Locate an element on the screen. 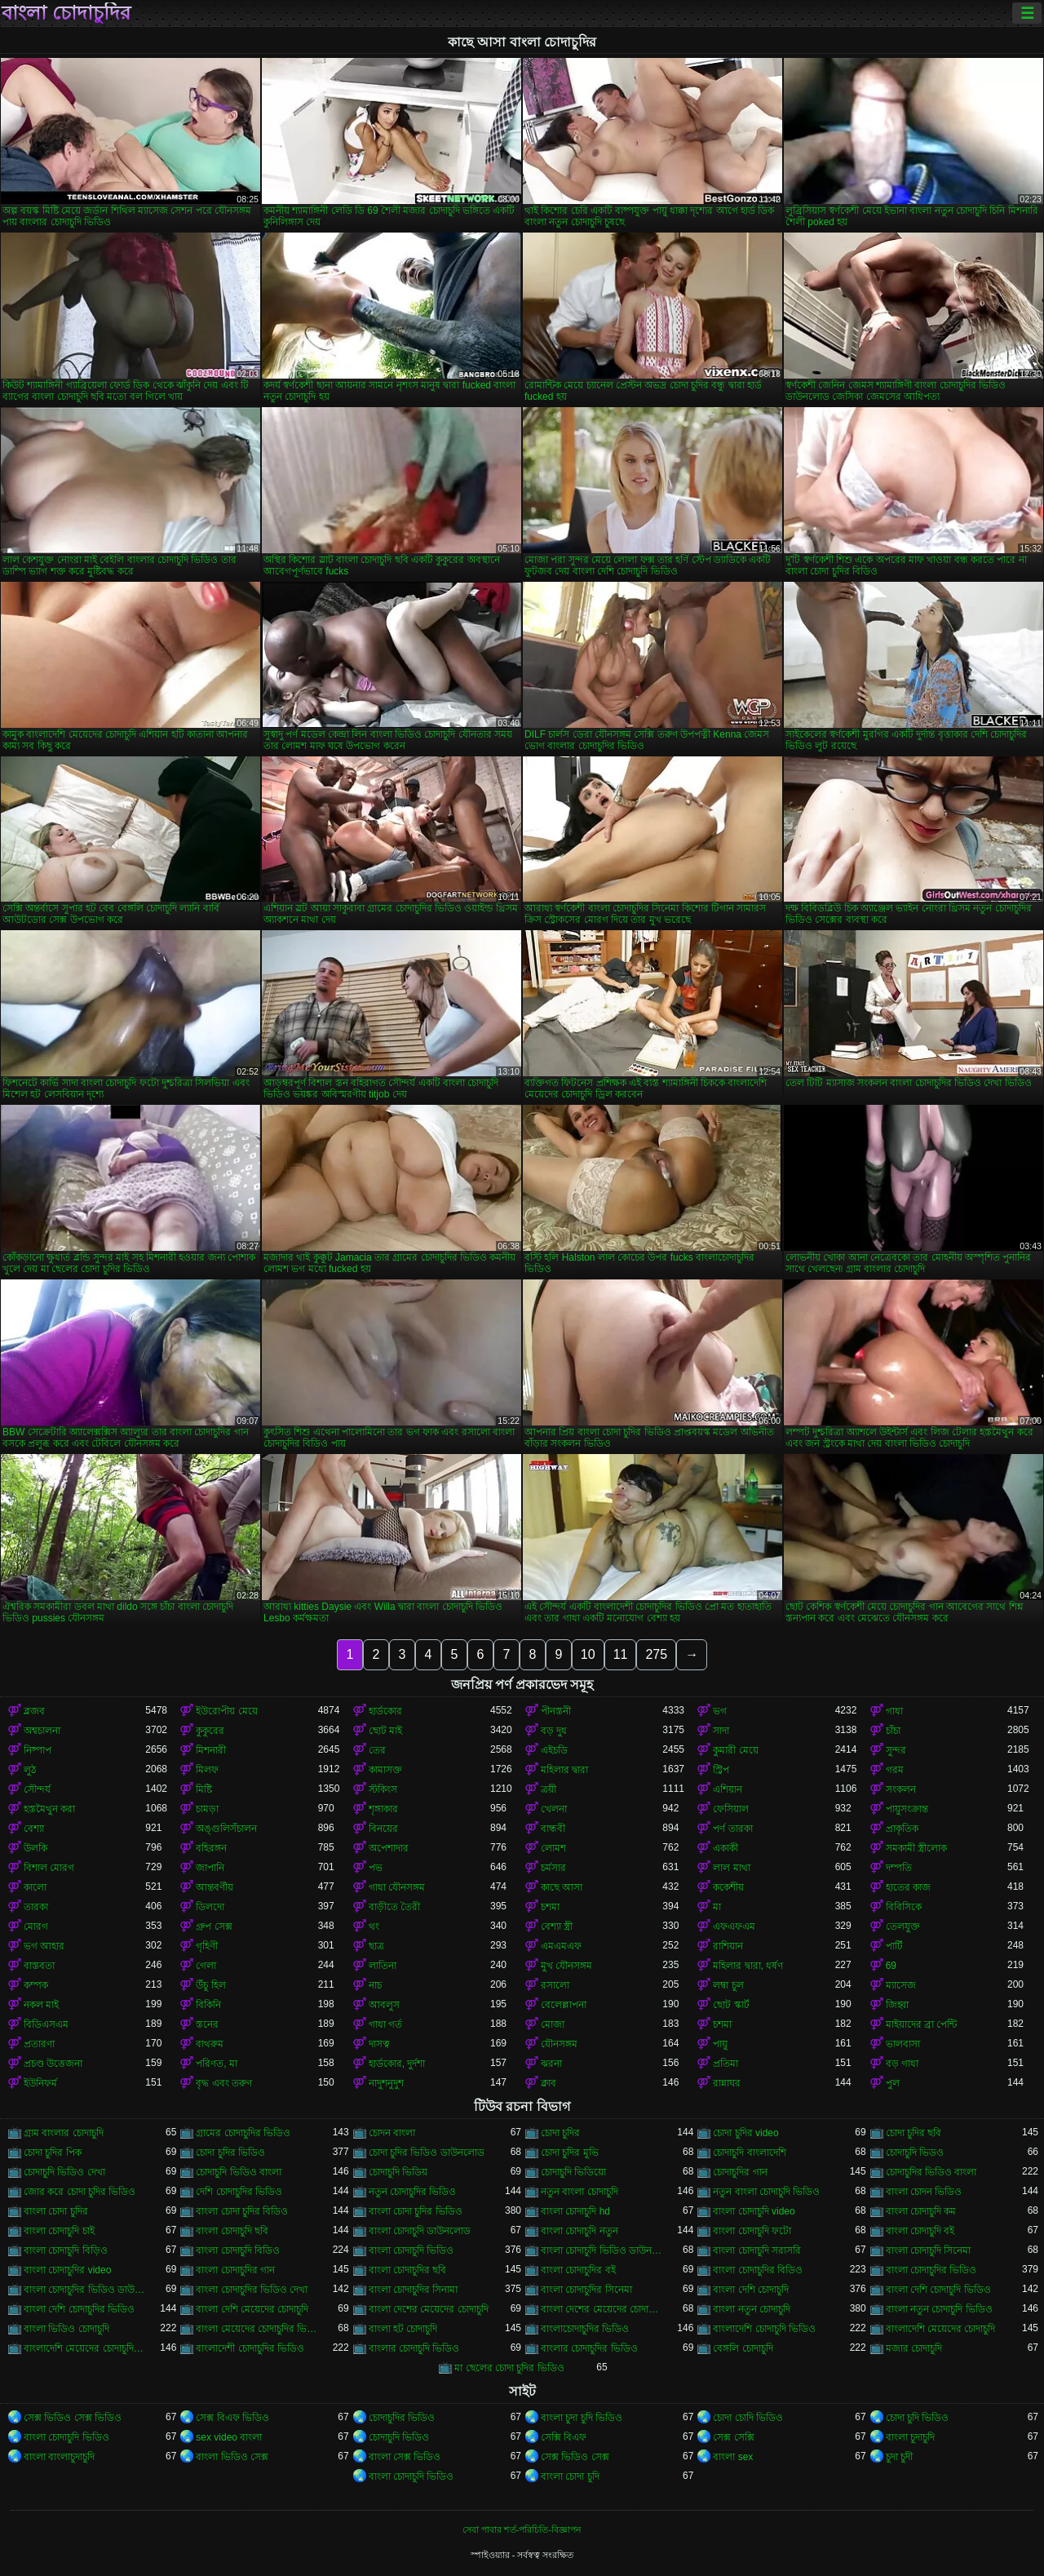 The height and width of the screenshot is (2576, 1044). মিশনারী is located at coordinates (211, 1750).